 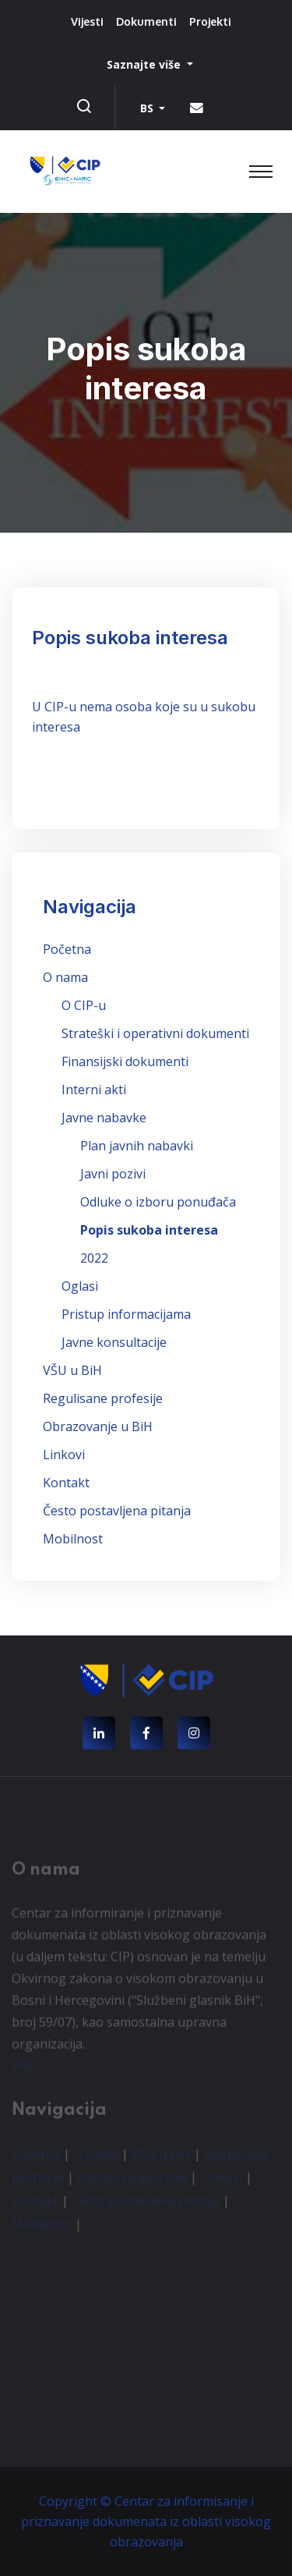 I want to click on Regulisane profesije, so click(x=103, y=1398).